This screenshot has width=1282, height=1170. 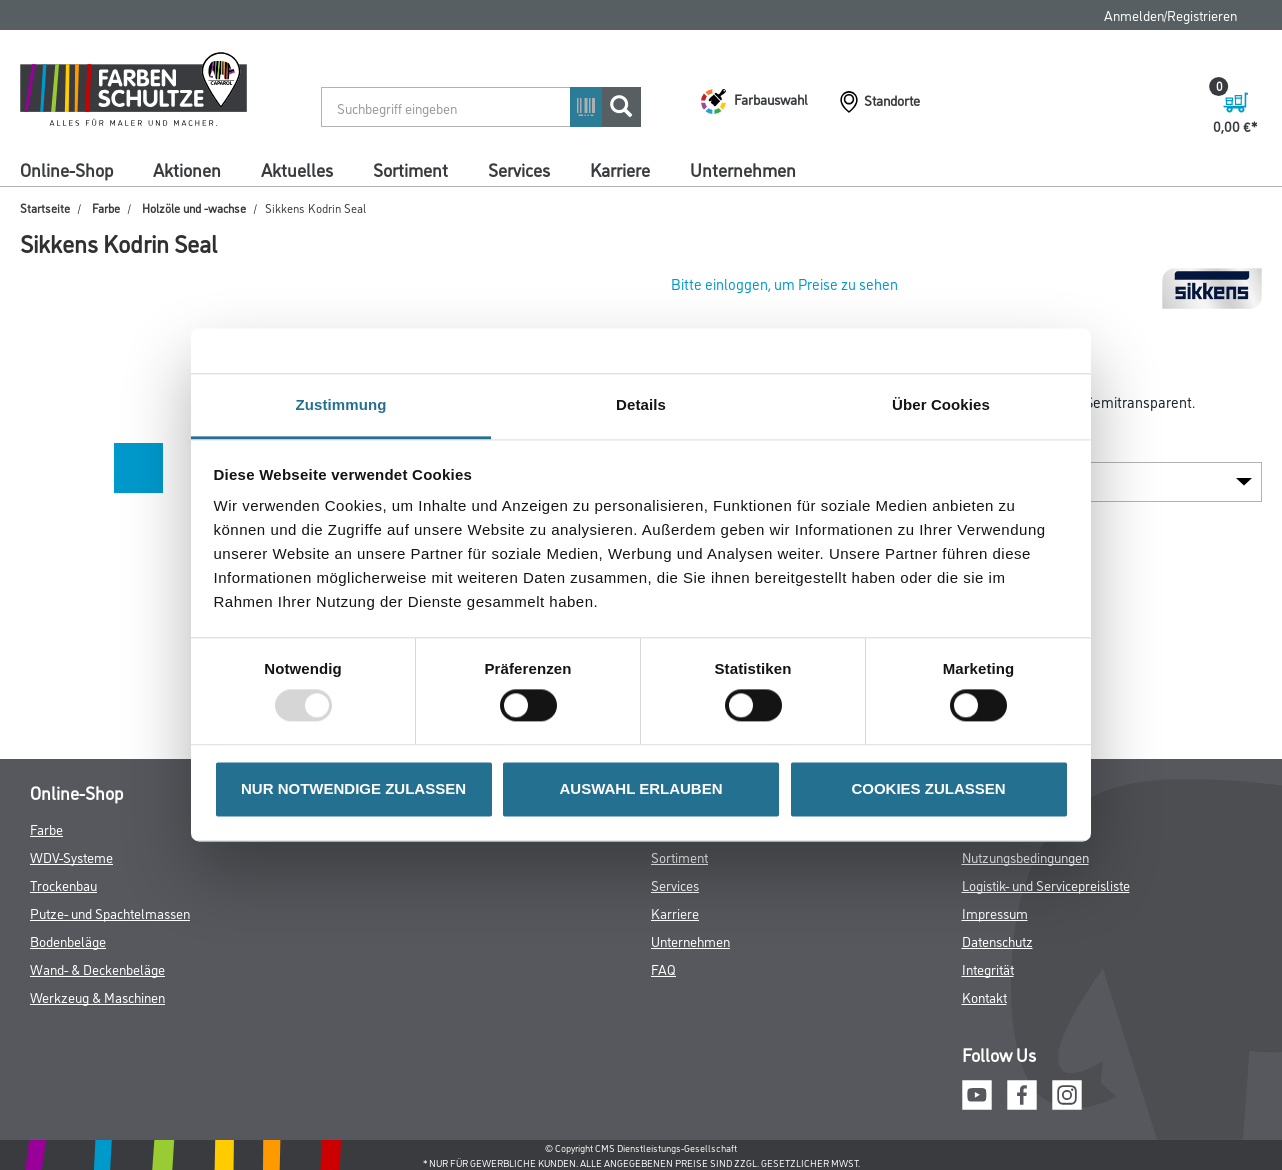 What do you see at coordinates (353, 788) in the screenshot?
I see `NUR NOTWENDIGE ZULASSEN` at bounding box center [353, 788].